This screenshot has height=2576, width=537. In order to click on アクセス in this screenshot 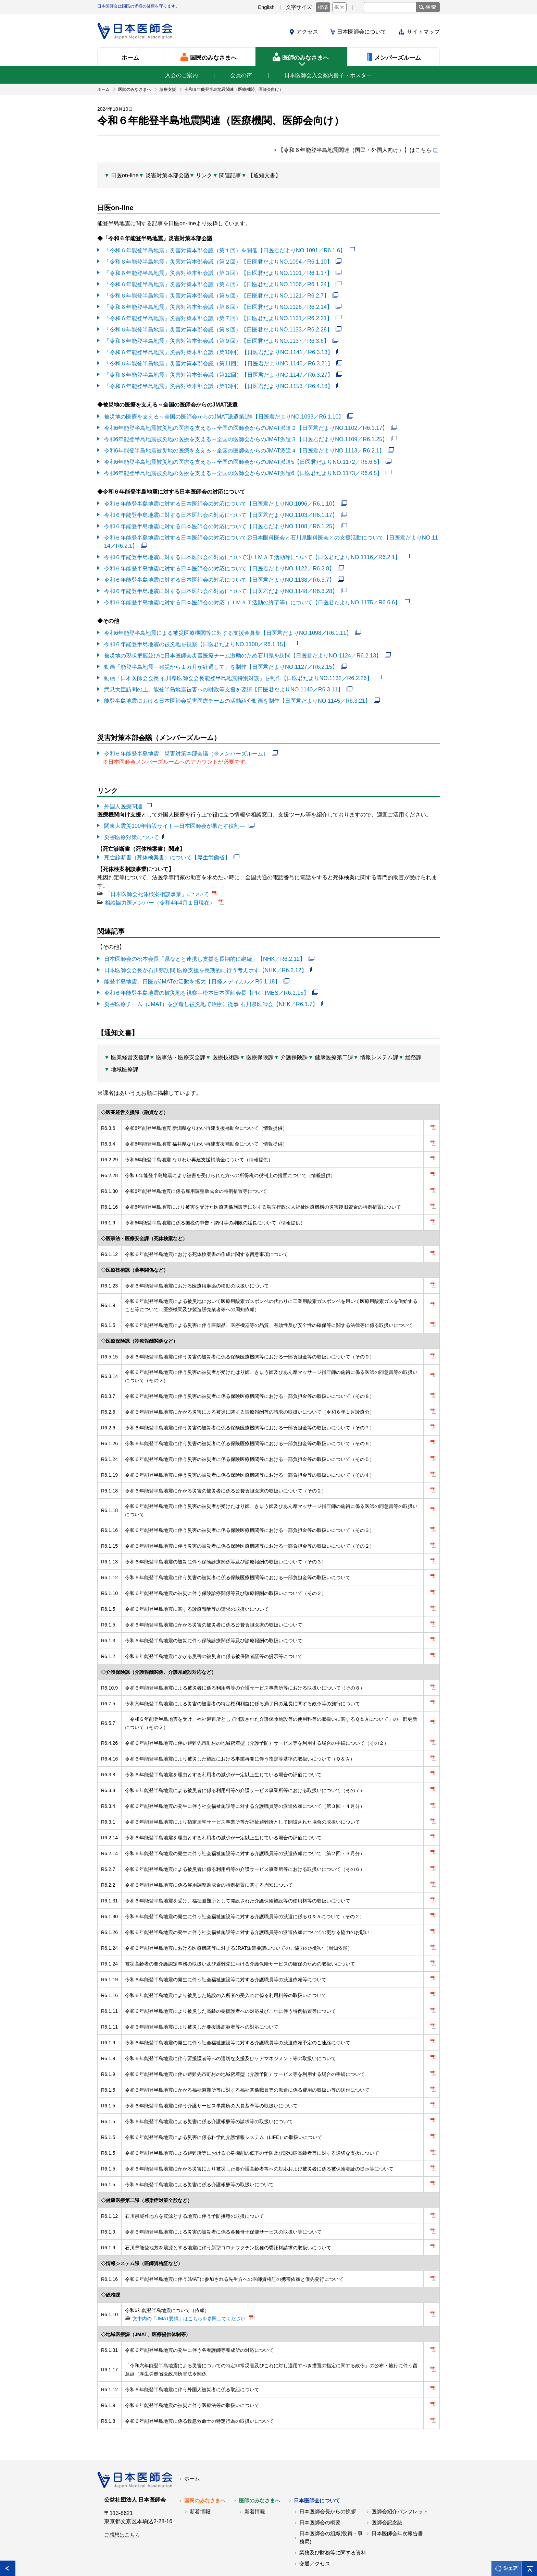, I will do `click(307, 32)`.